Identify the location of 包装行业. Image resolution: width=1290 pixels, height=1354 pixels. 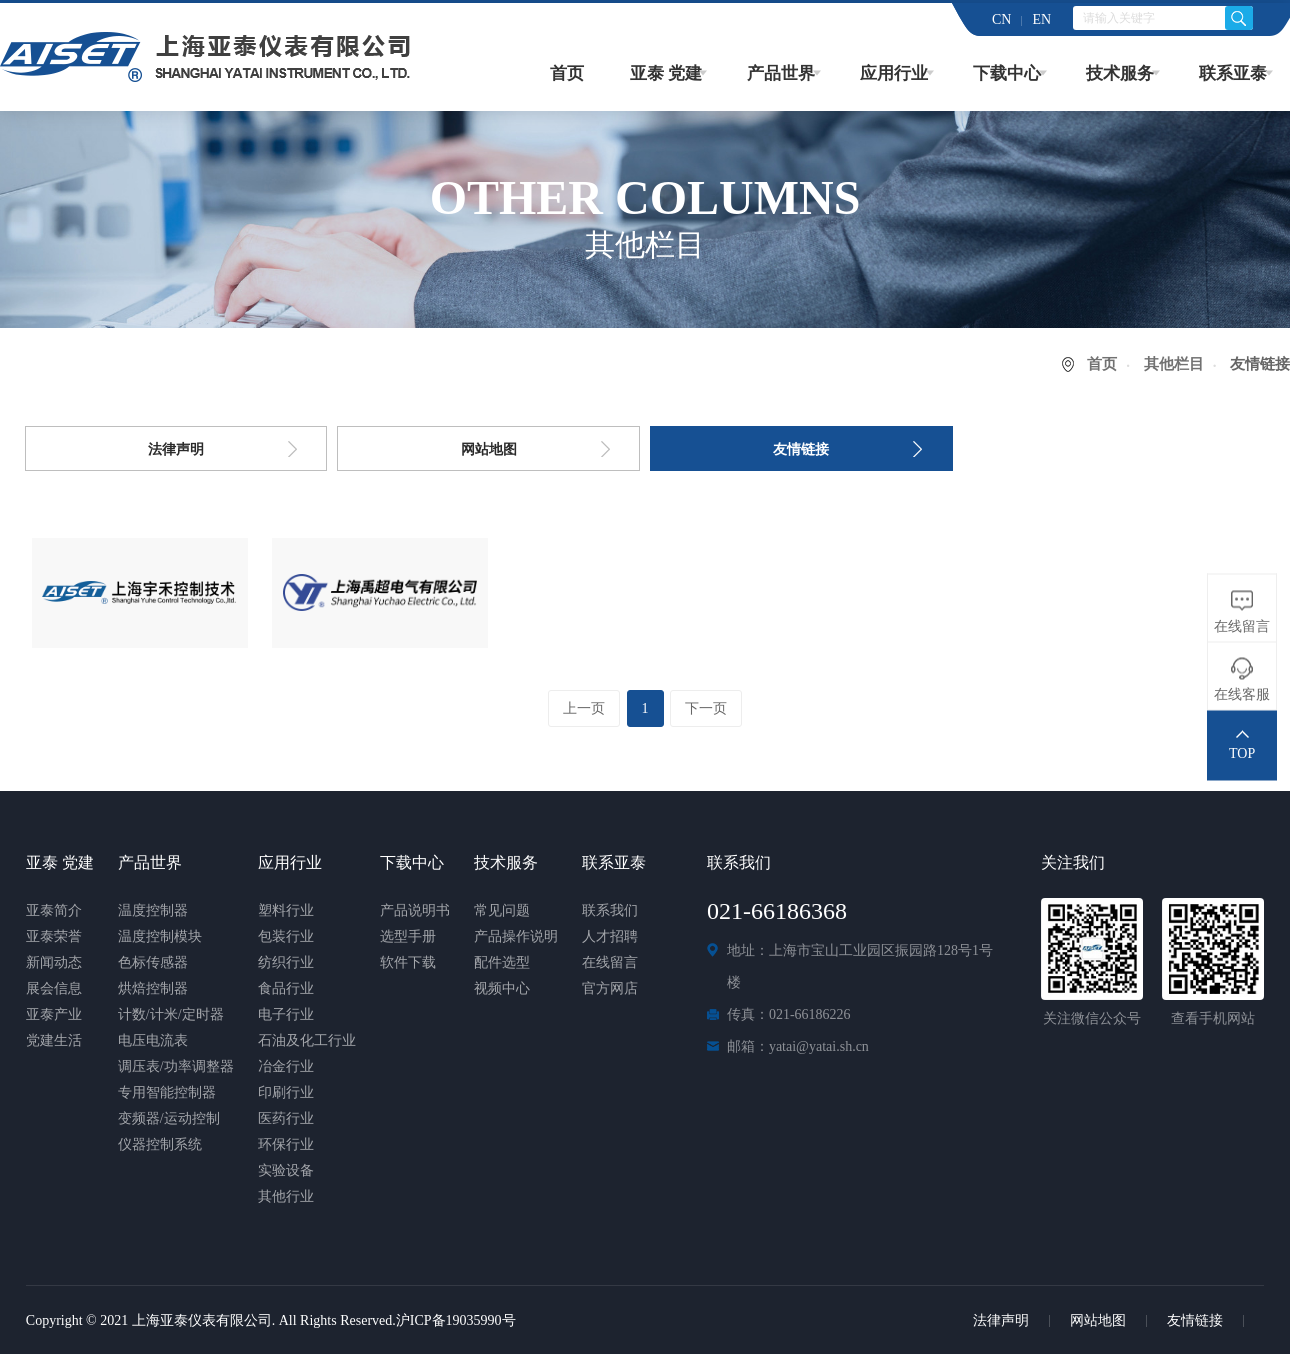
(286, 936).